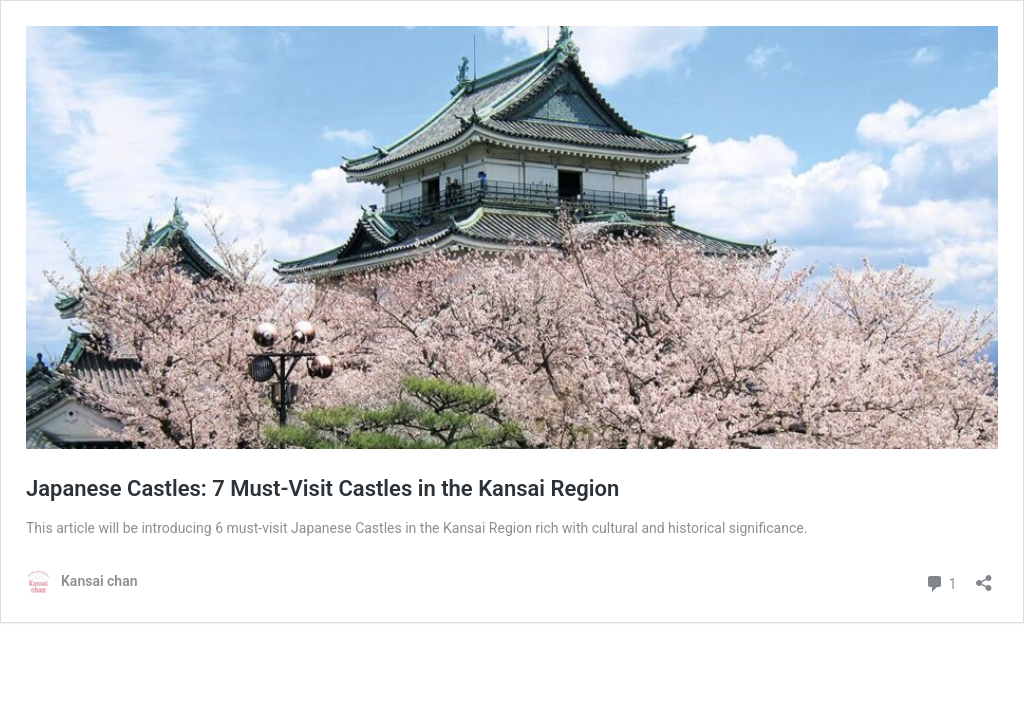  What do you see at coordinates (322, 488) in the screenshot?
I see `Japanese Castles: 7 Must-Visit Castles in the Kansai Region` at bounding box center [322, 488].